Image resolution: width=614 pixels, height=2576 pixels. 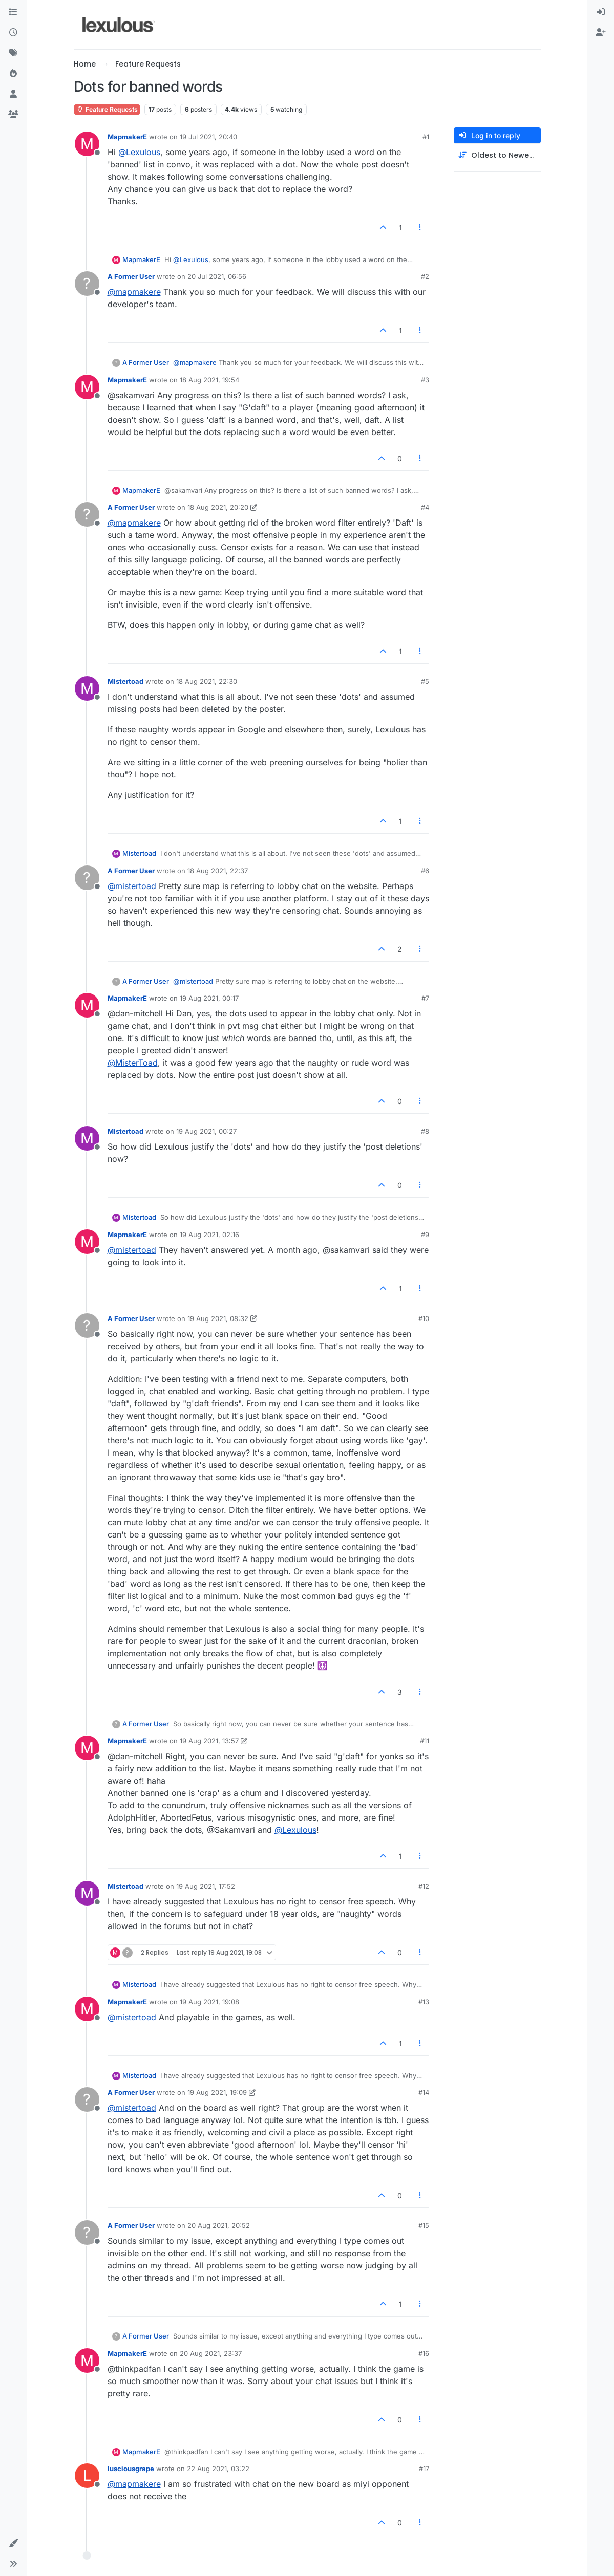 I want to click on [Login], so click(x=600, y=12).